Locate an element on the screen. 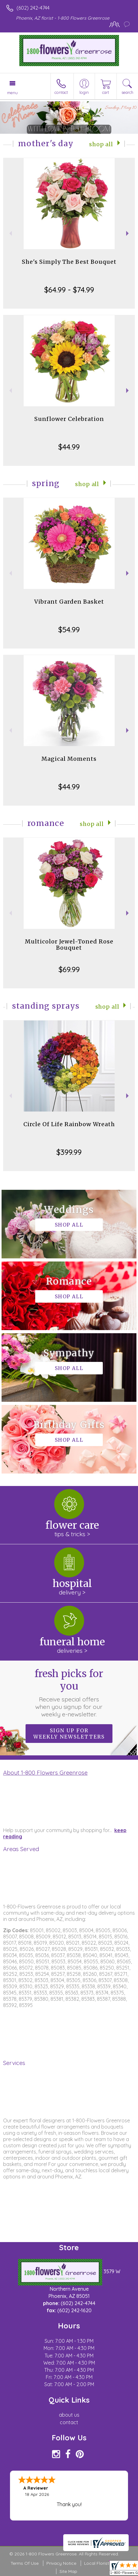 The width and height of the screenshot is (138, 2576). Next is located at coordinates (128, 233).